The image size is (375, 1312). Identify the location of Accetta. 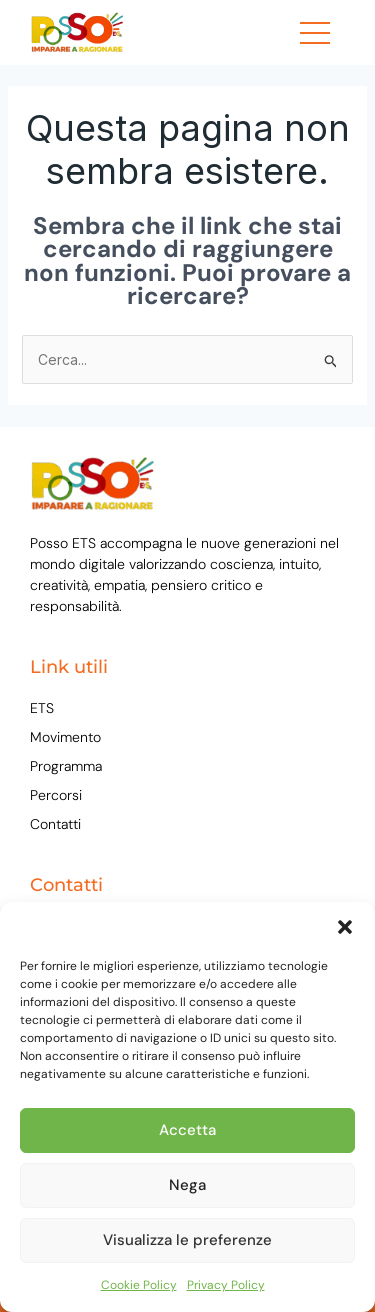
(187, 1130).